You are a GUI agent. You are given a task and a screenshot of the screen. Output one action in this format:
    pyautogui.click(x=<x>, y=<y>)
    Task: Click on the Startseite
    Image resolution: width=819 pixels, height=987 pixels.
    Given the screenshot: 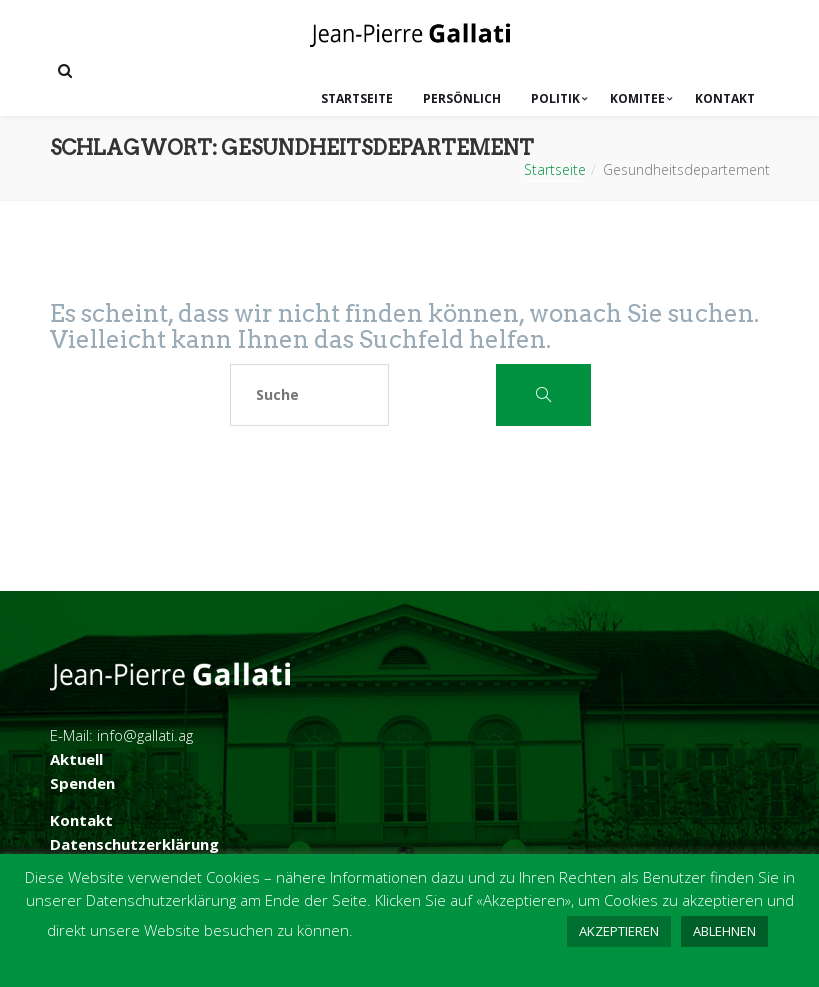 What is the action you would take?
    pyautogui.click(x=357, y=98)
    